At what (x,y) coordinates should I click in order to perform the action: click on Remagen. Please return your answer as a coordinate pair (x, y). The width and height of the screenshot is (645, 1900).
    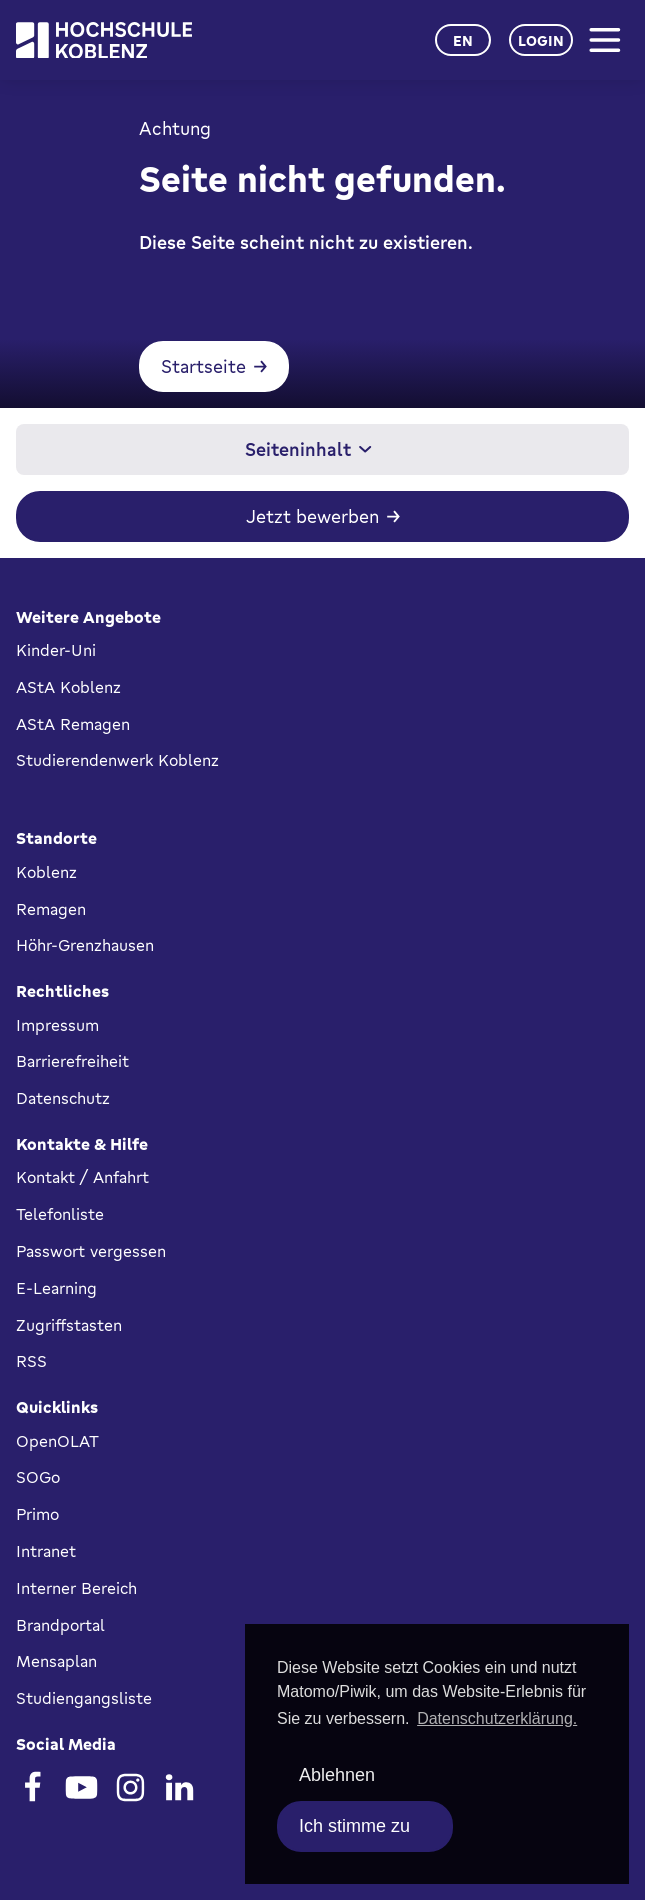
    Looking at the image, I should click on (51, 909).